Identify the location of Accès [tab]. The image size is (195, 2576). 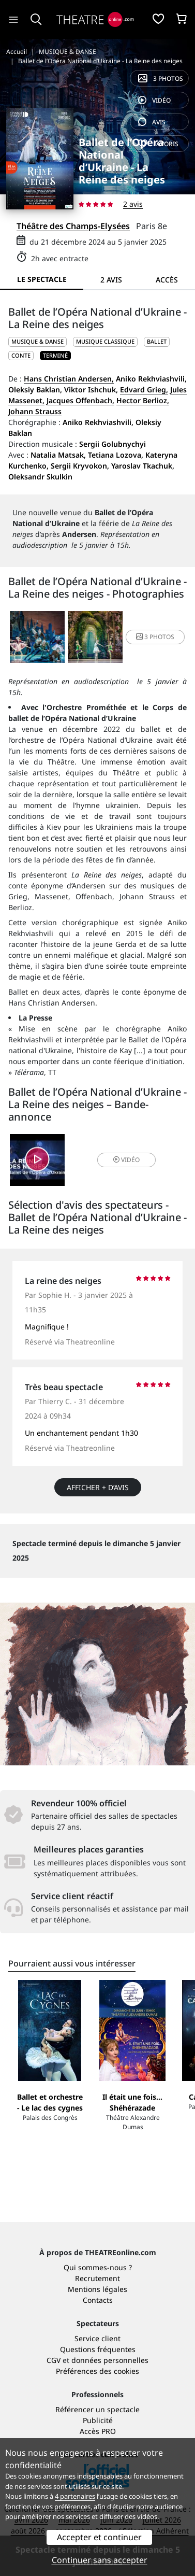
(167, 280).